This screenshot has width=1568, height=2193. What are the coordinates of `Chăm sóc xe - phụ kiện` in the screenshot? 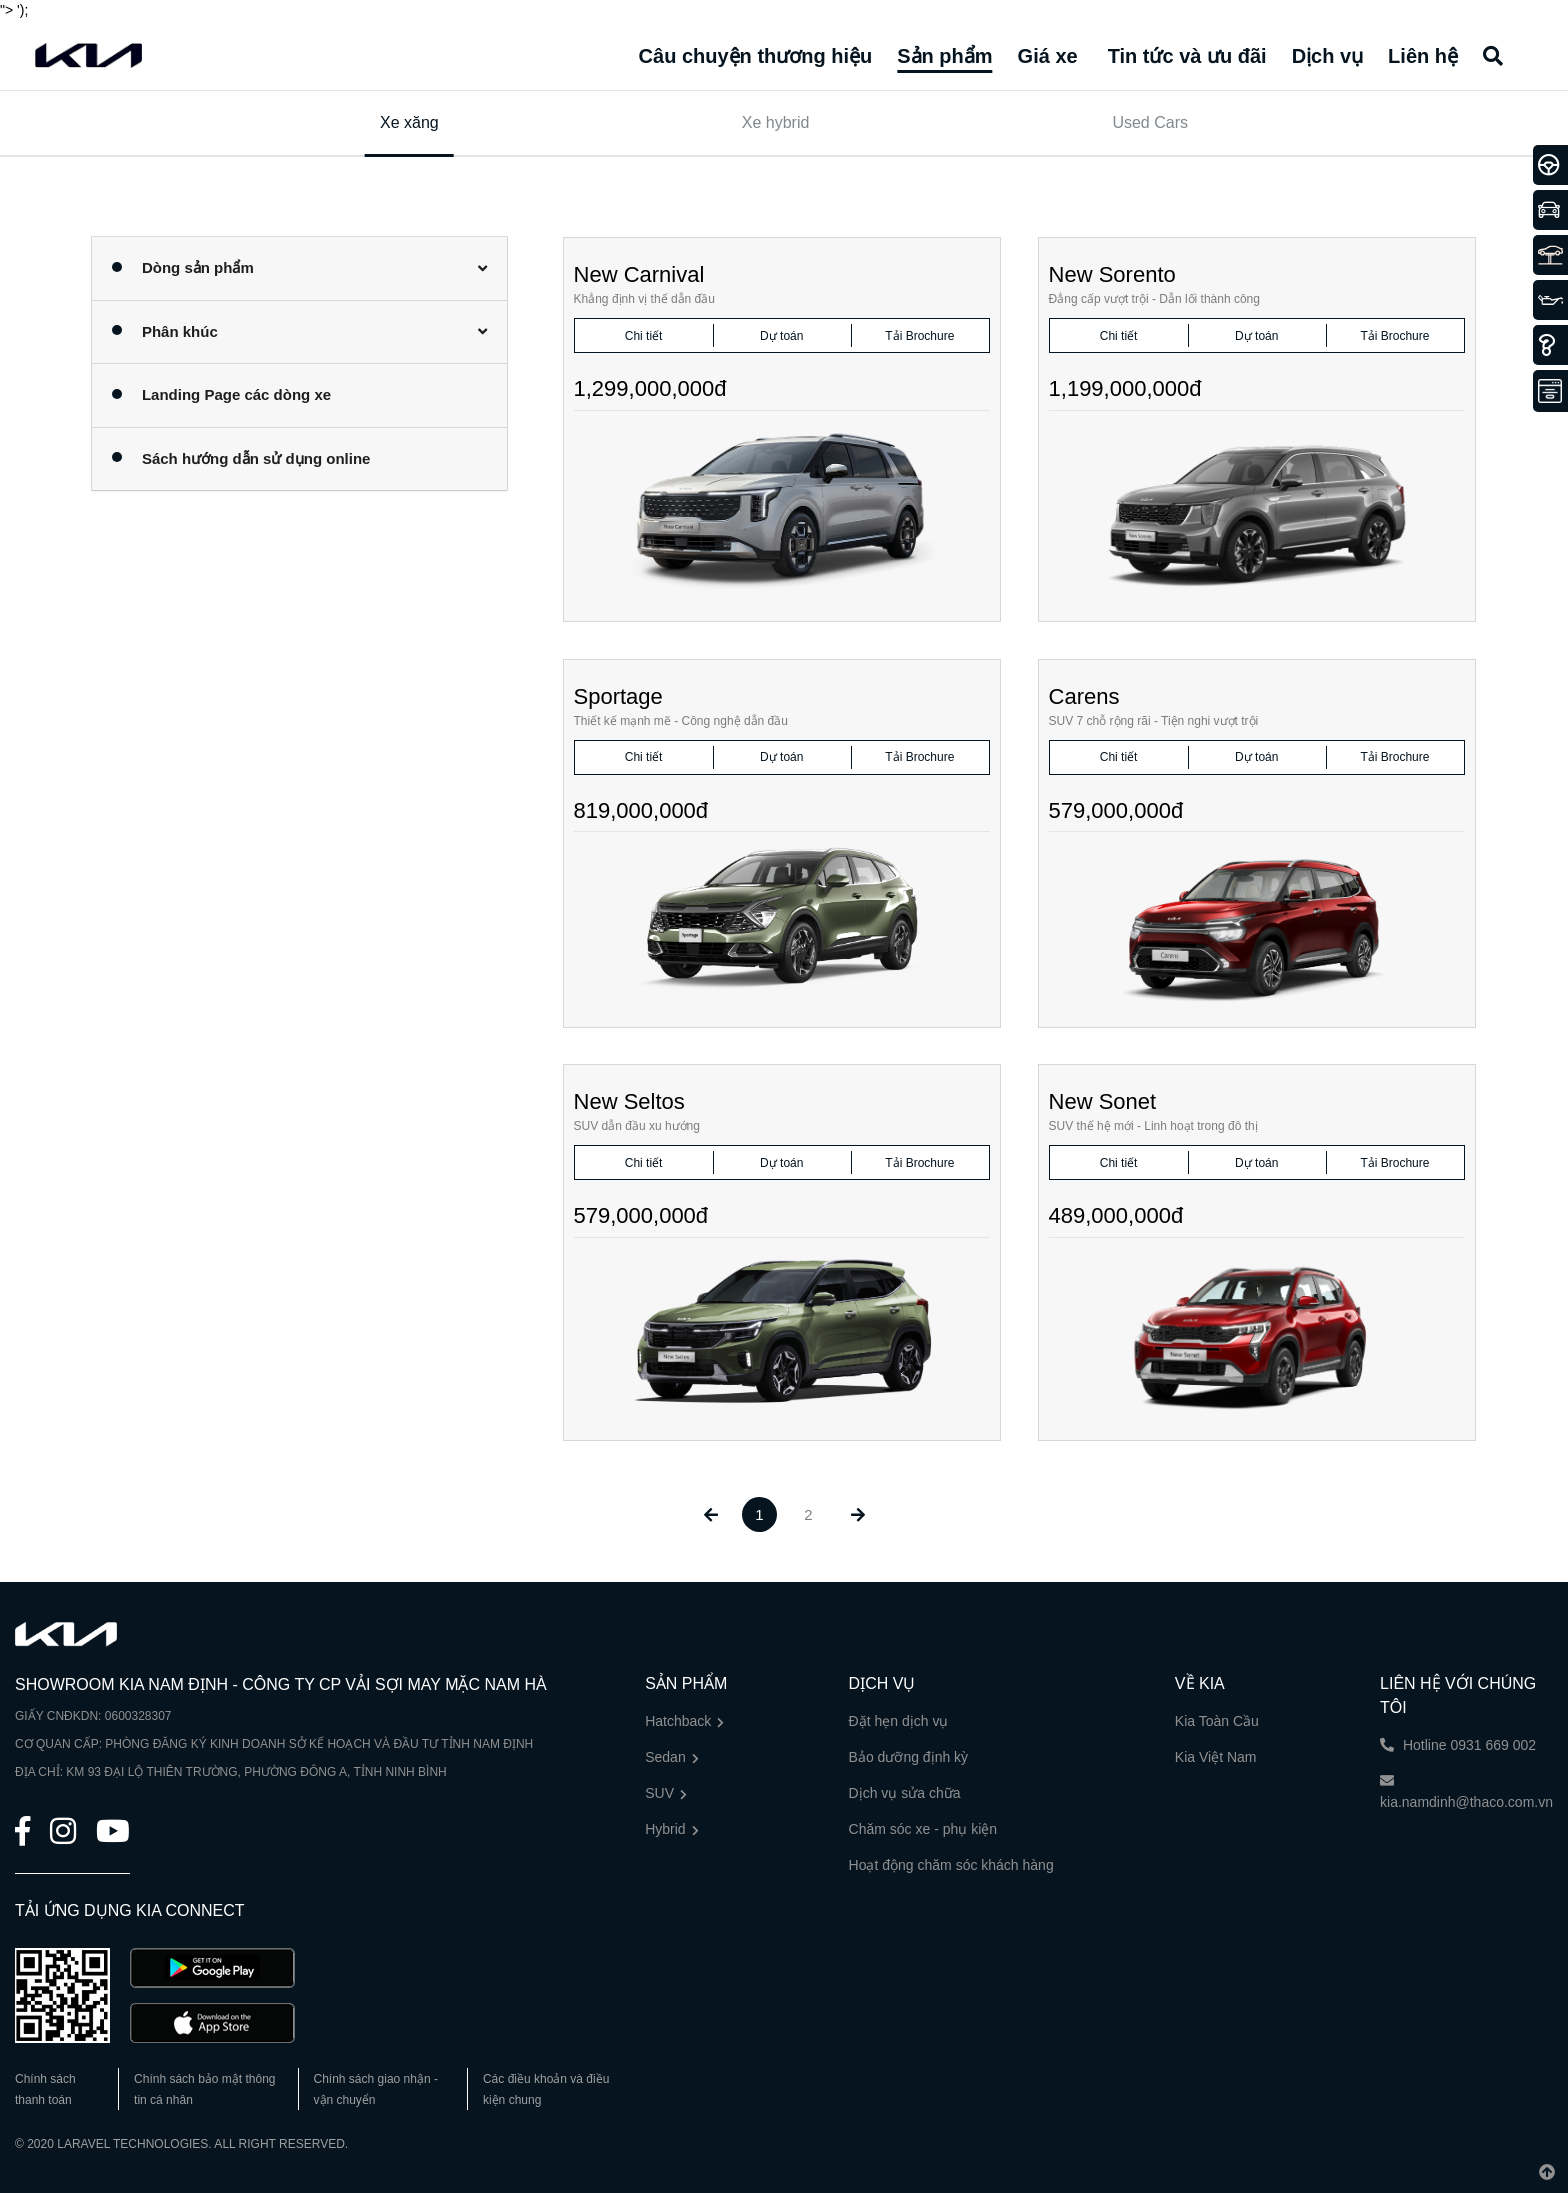 It's located at (923, 1829).